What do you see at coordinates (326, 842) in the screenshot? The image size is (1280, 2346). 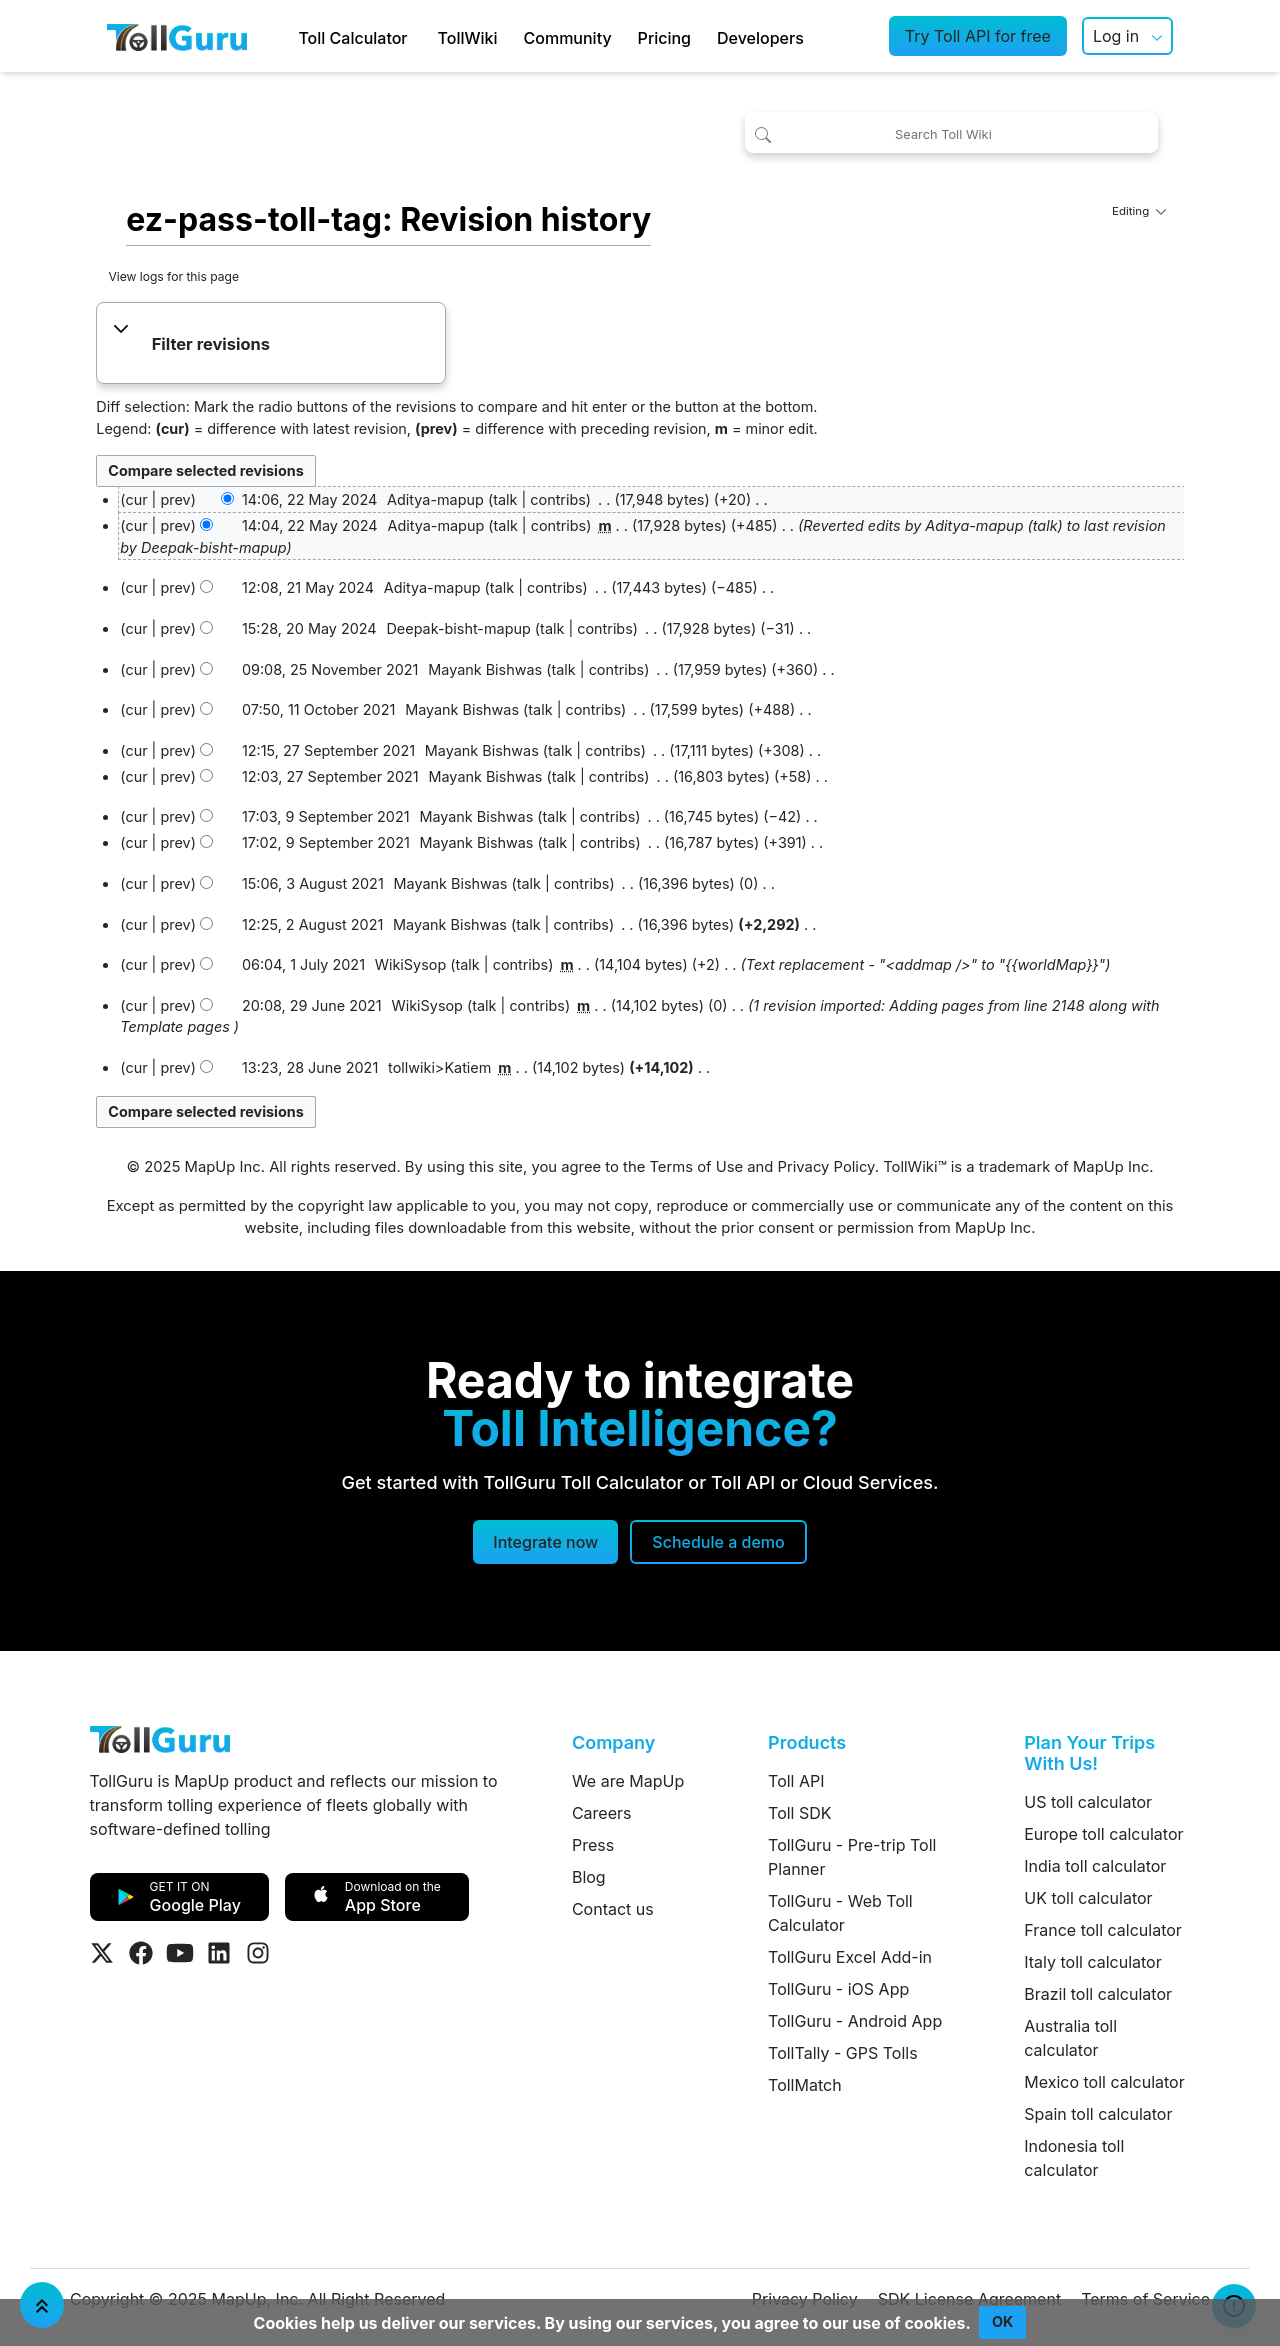 I see `17:02, 9 September 2021` at bounding box center [326, 842].